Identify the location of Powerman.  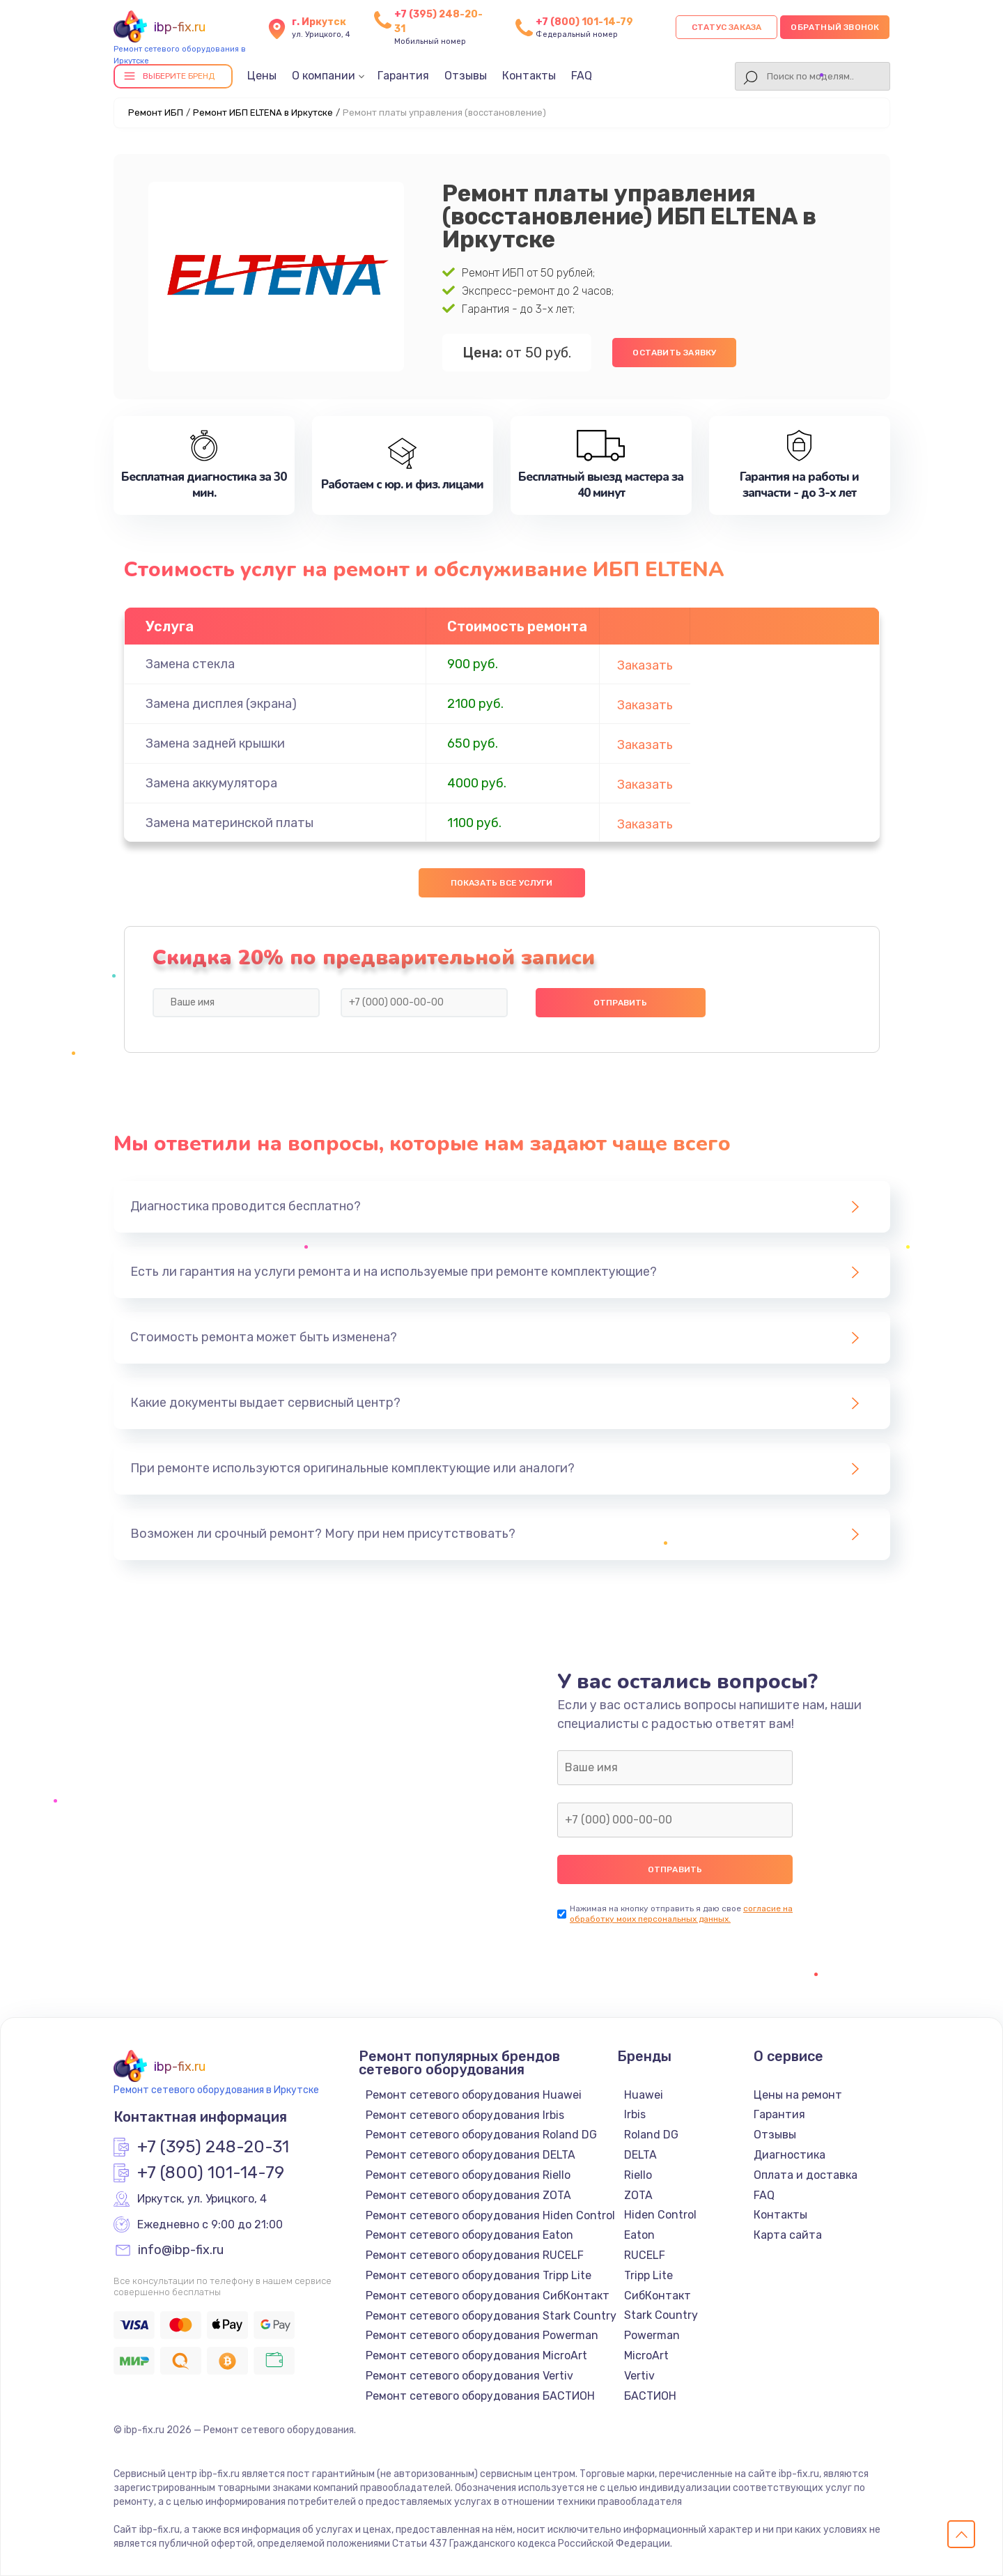
(652, 2335).